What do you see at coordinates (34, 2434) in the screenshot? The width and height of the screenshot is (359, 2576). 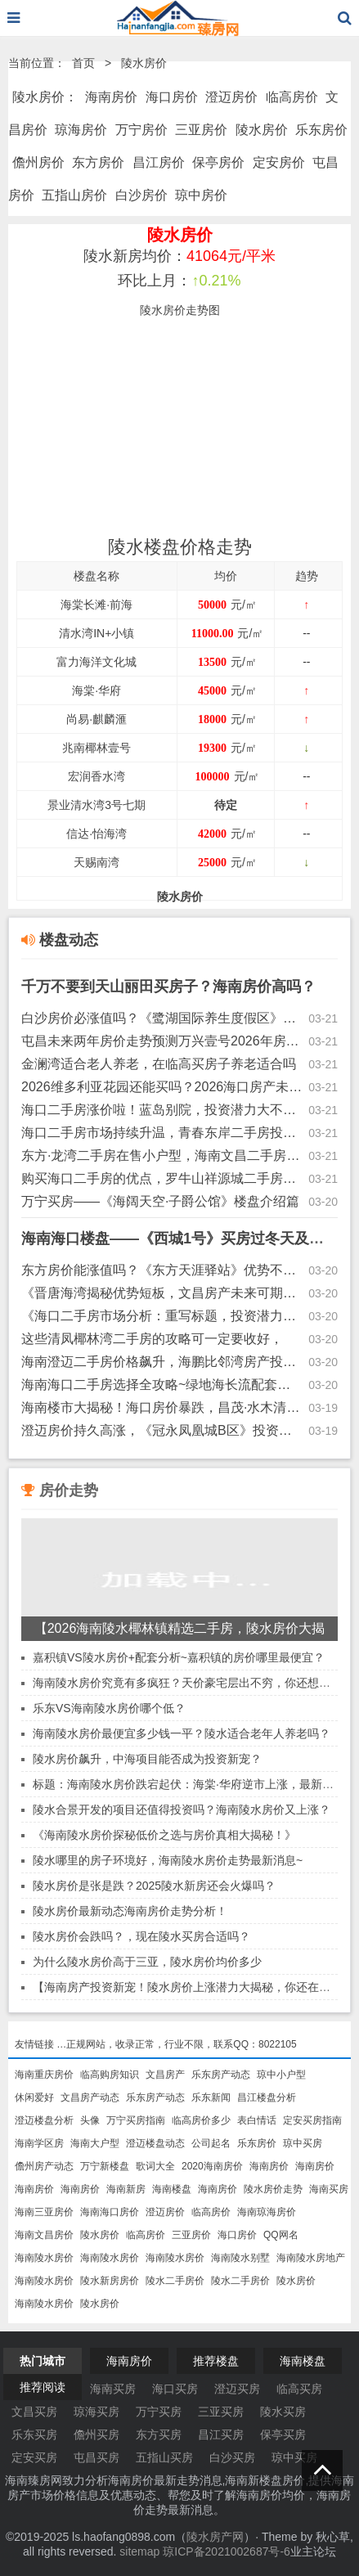 I see `乐东买房` at bounding box center [34, 2434].